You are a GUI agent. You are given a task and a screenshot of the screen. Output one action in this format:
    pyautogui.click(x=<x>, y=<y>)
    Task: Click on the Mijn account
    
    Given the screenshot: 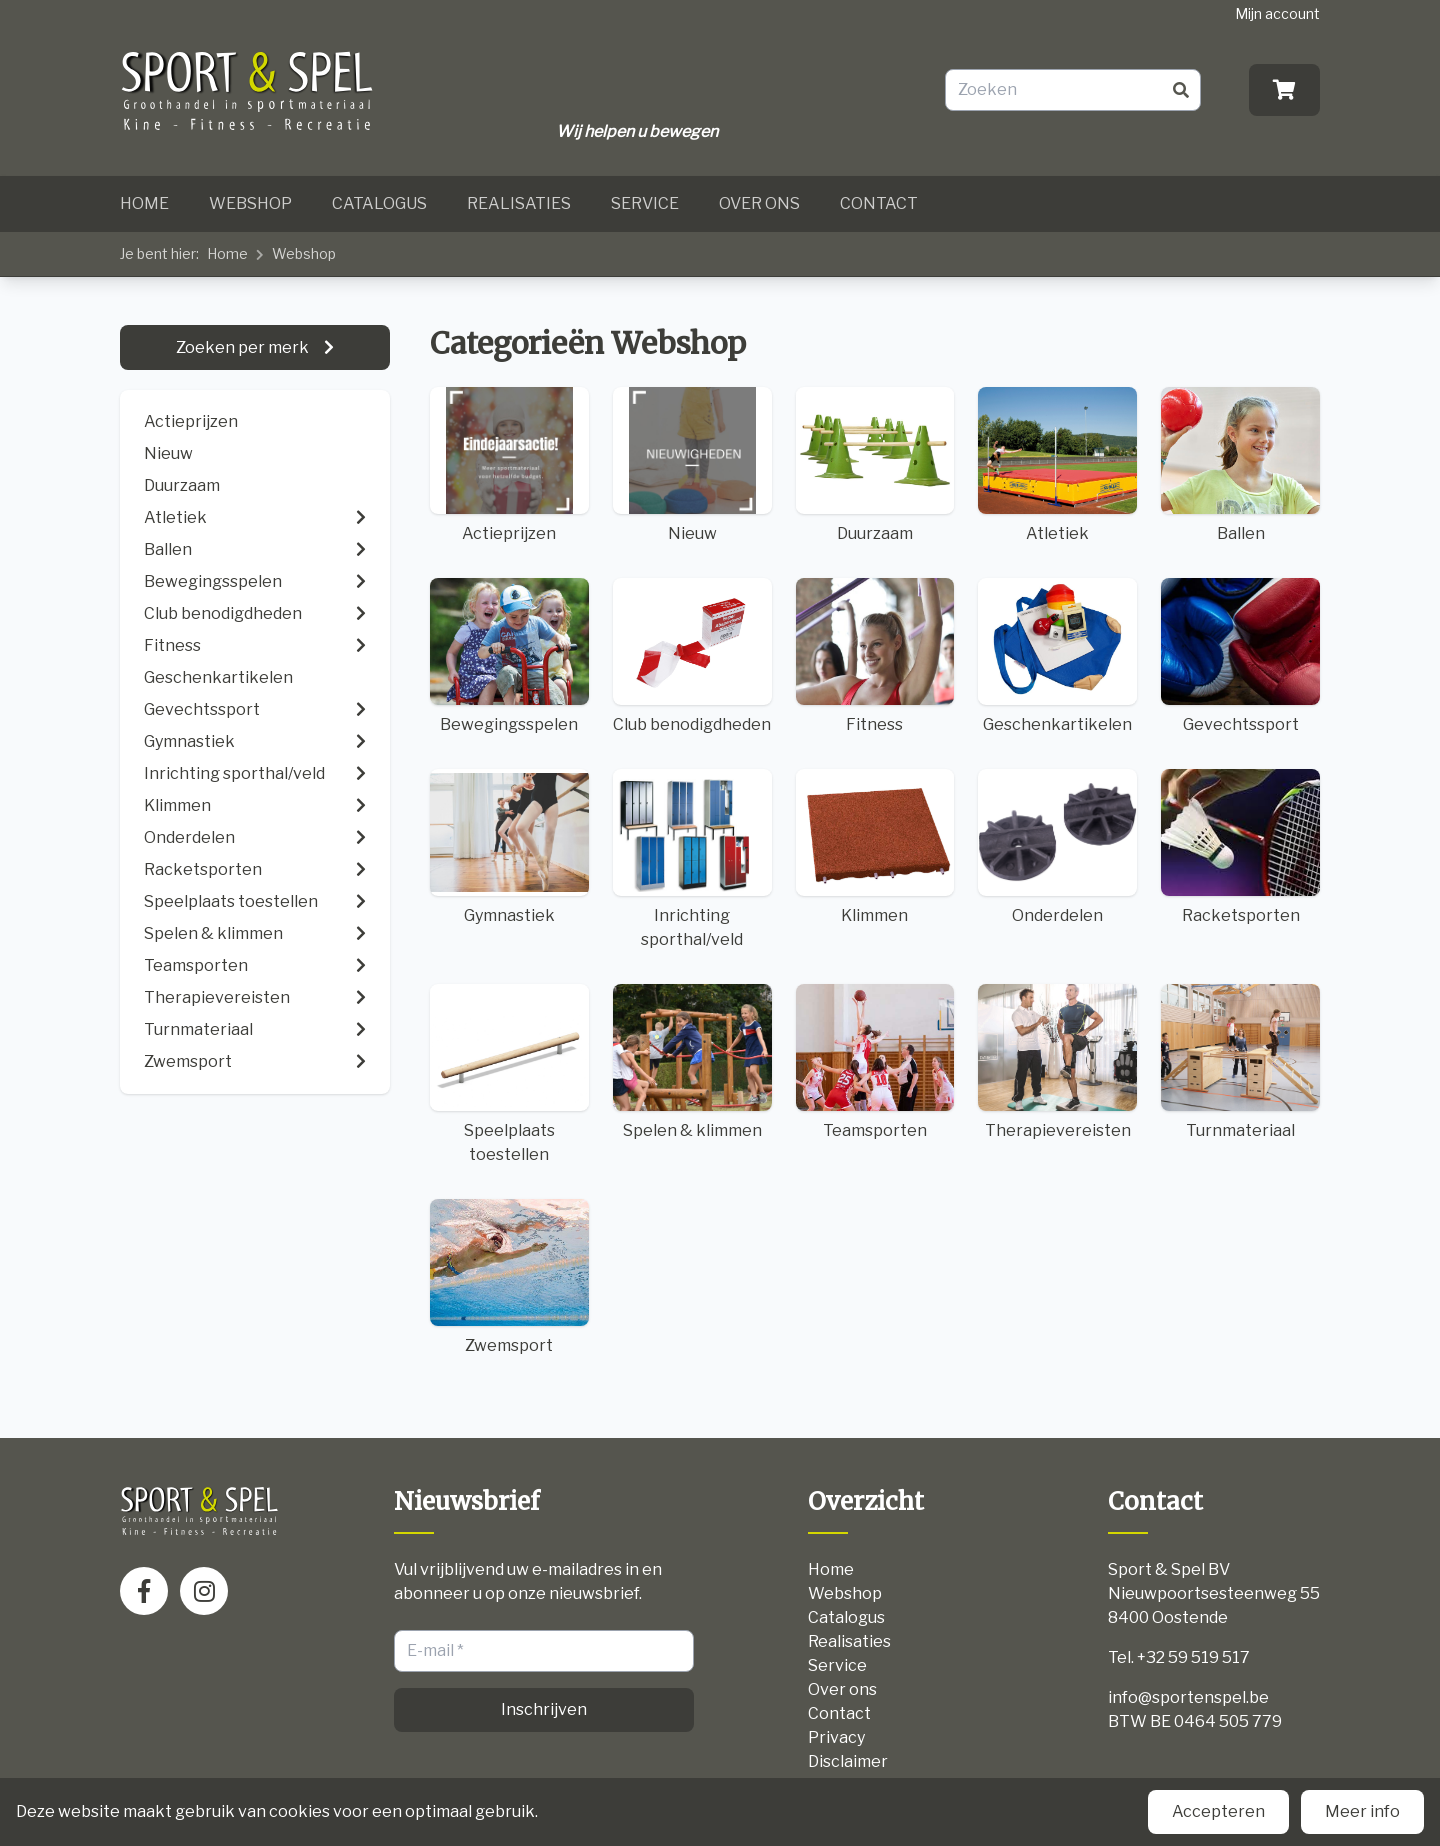 What is the action you would take?
    pyautogui.click(x=1277, y=13)
    